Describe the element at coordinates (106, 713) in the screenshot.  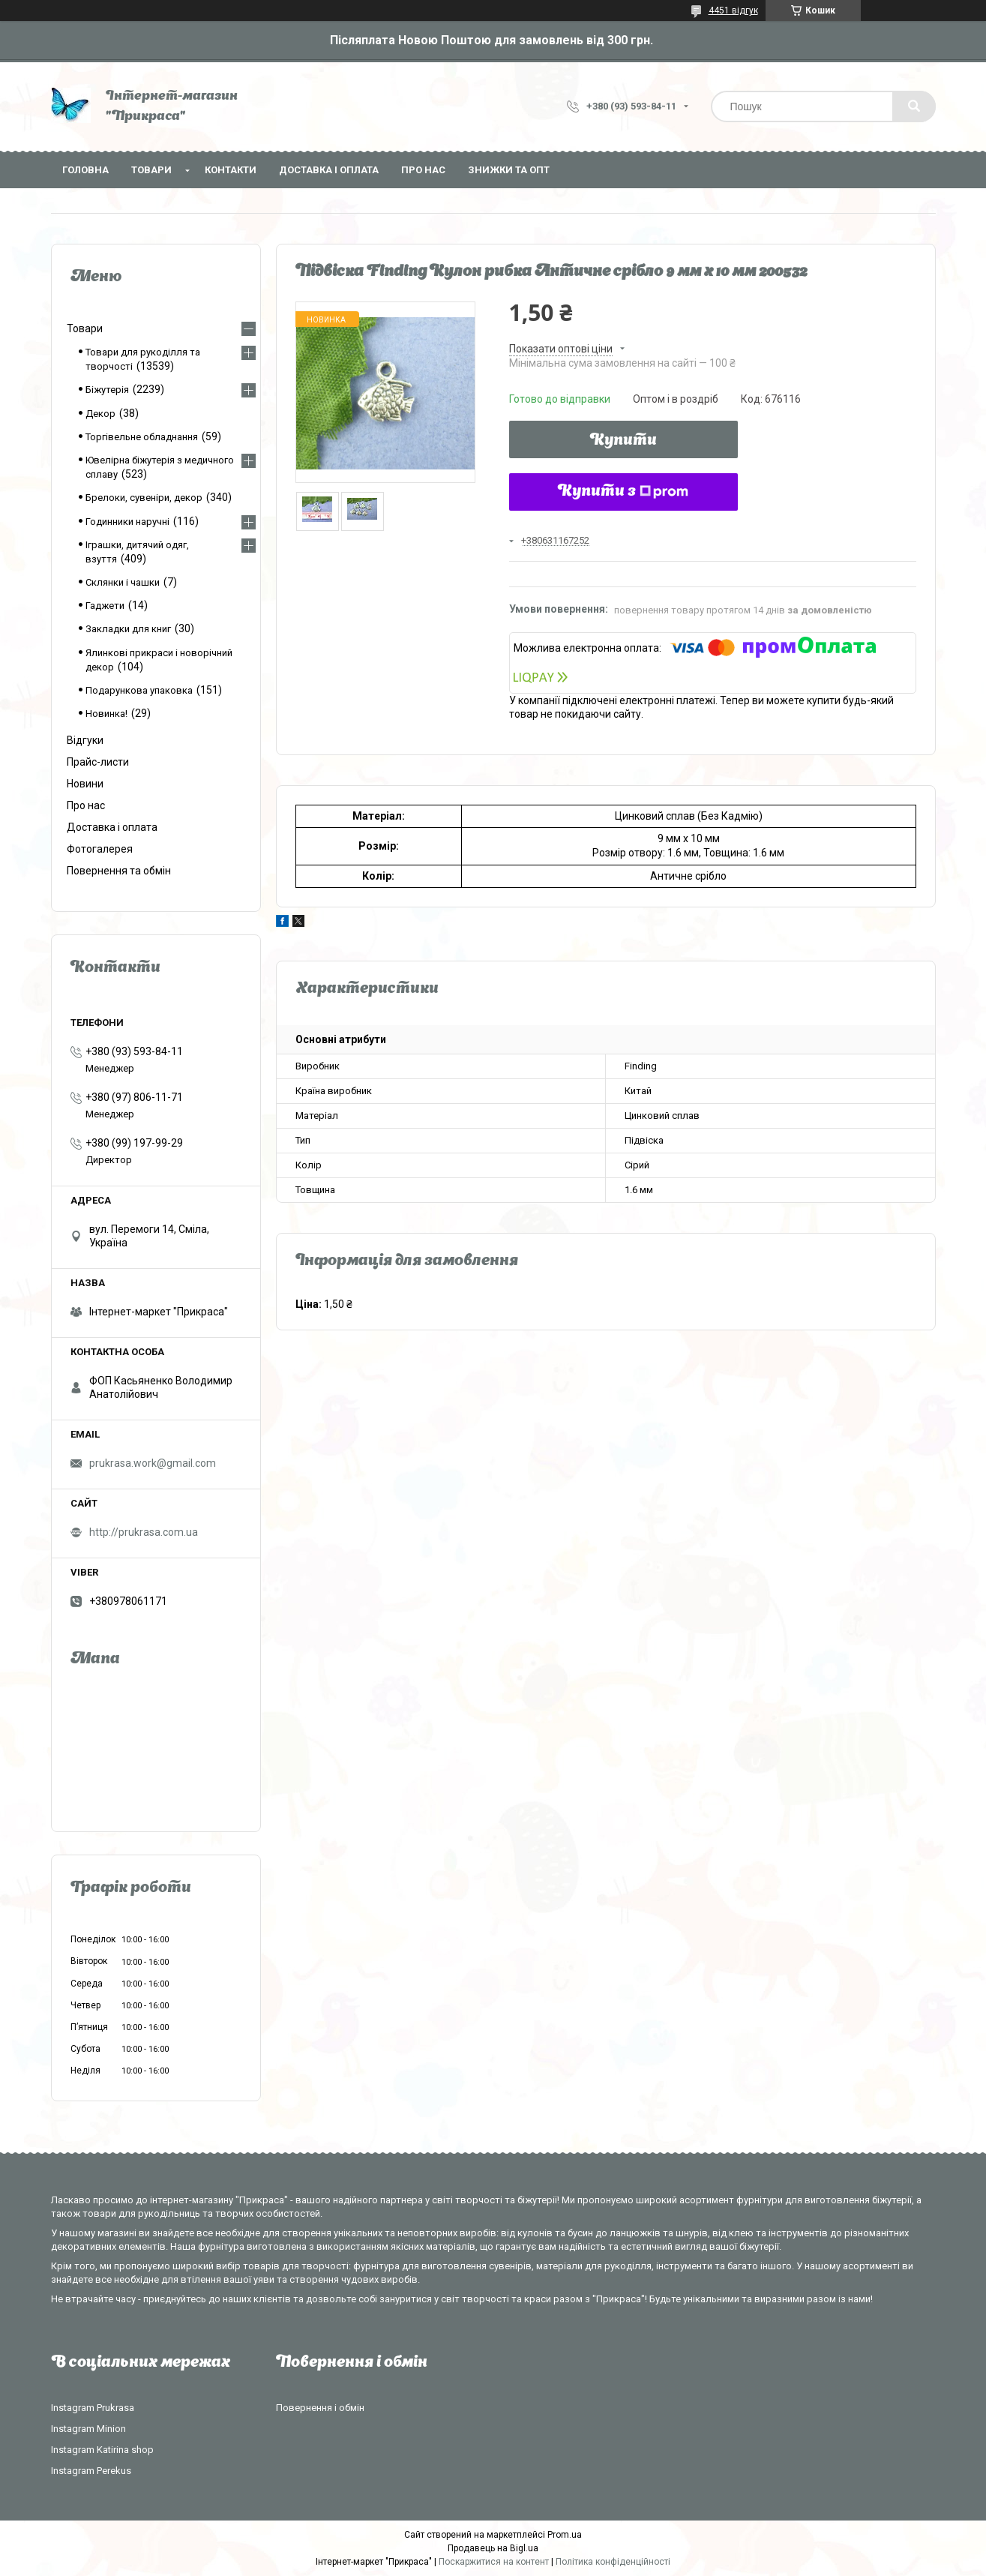
I see `Новинка!` at that location.